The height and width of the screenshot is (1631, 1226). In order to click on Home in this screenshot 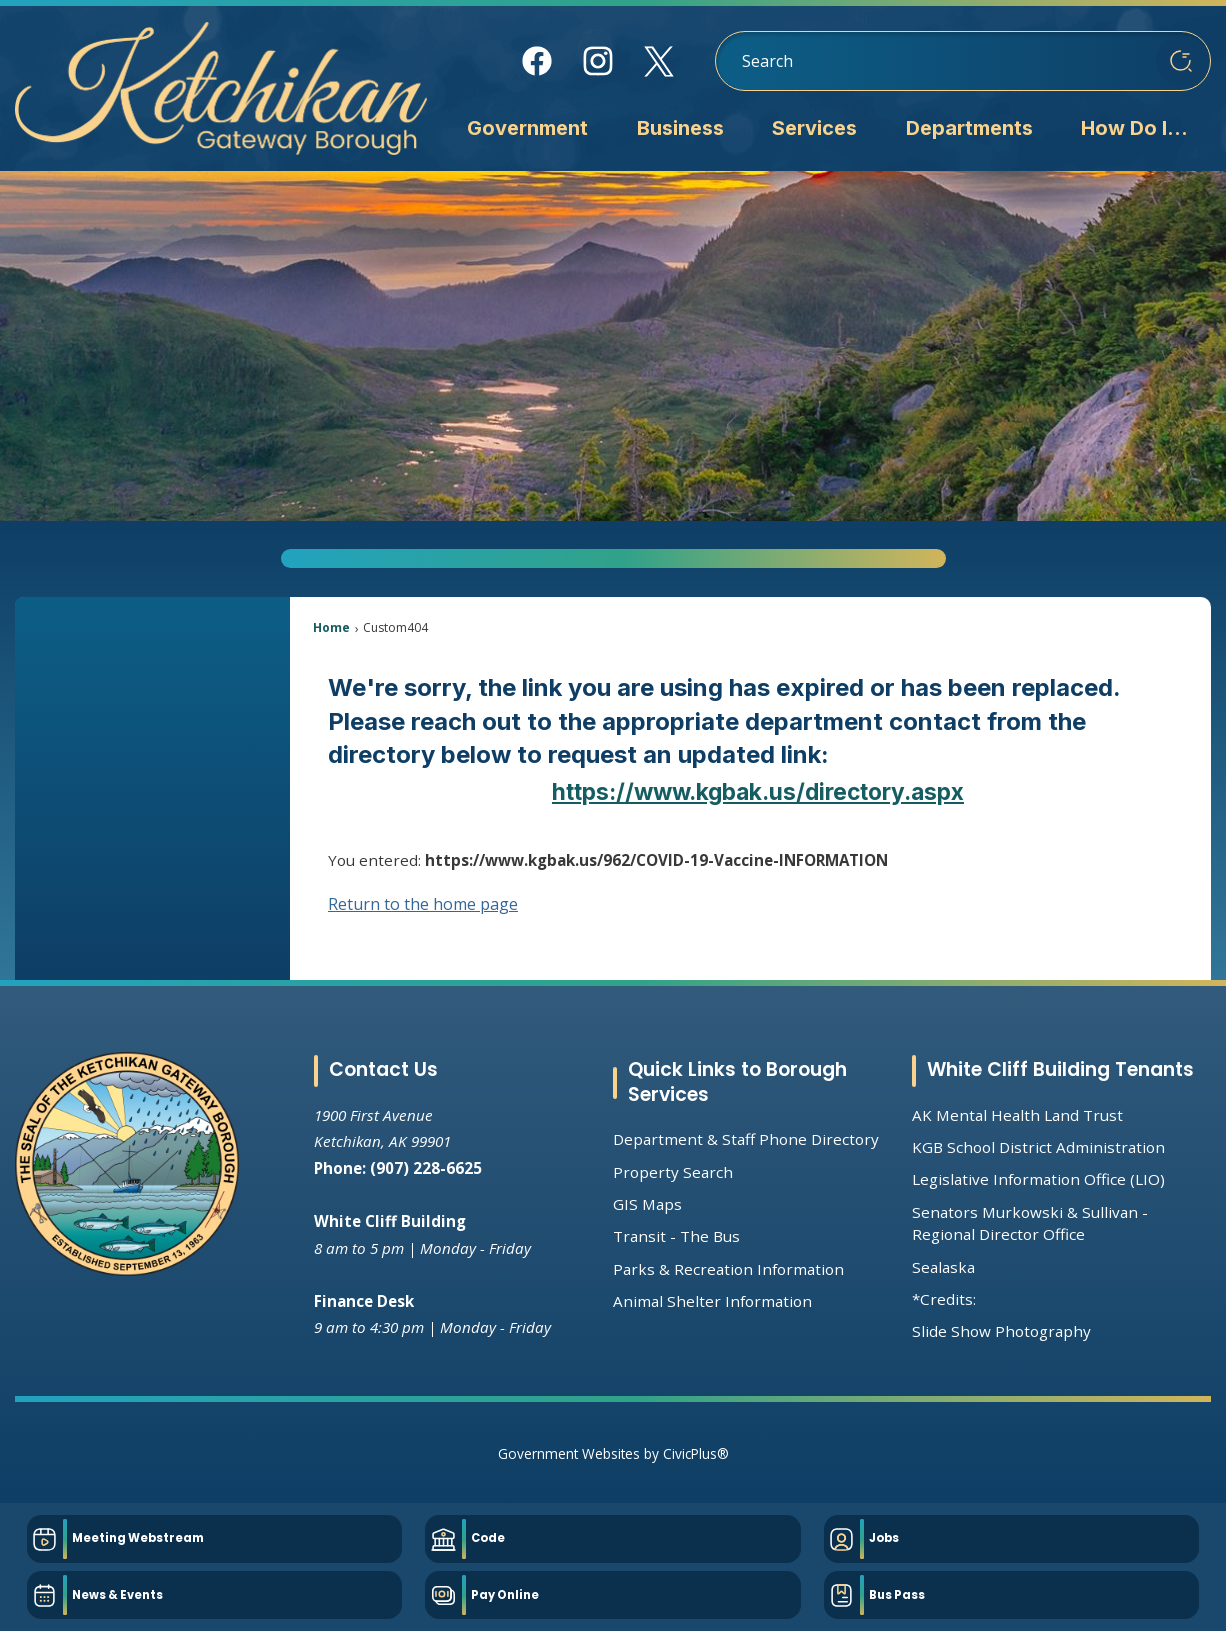, I will do `click(331, 627)`.